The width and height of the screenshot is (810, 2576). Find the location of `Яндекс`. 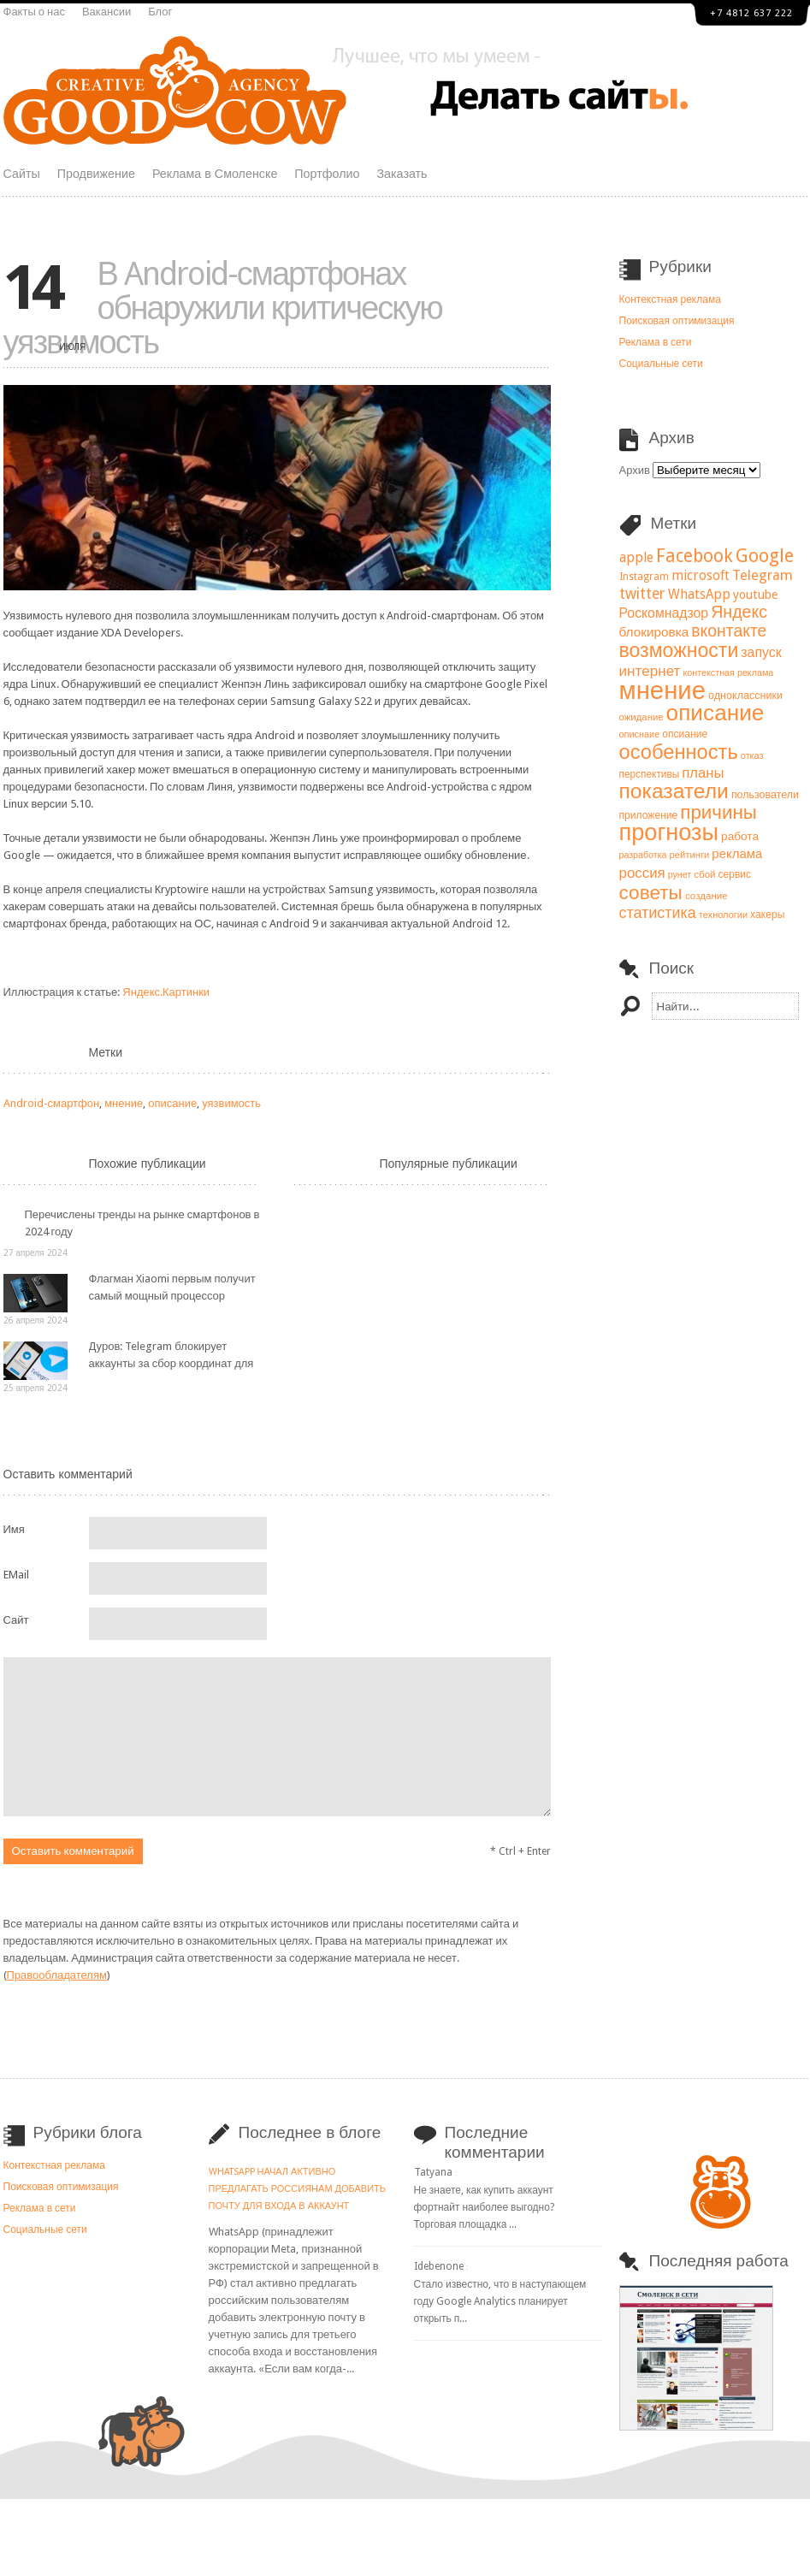

Яндекс is located at coordinates (739, 612).